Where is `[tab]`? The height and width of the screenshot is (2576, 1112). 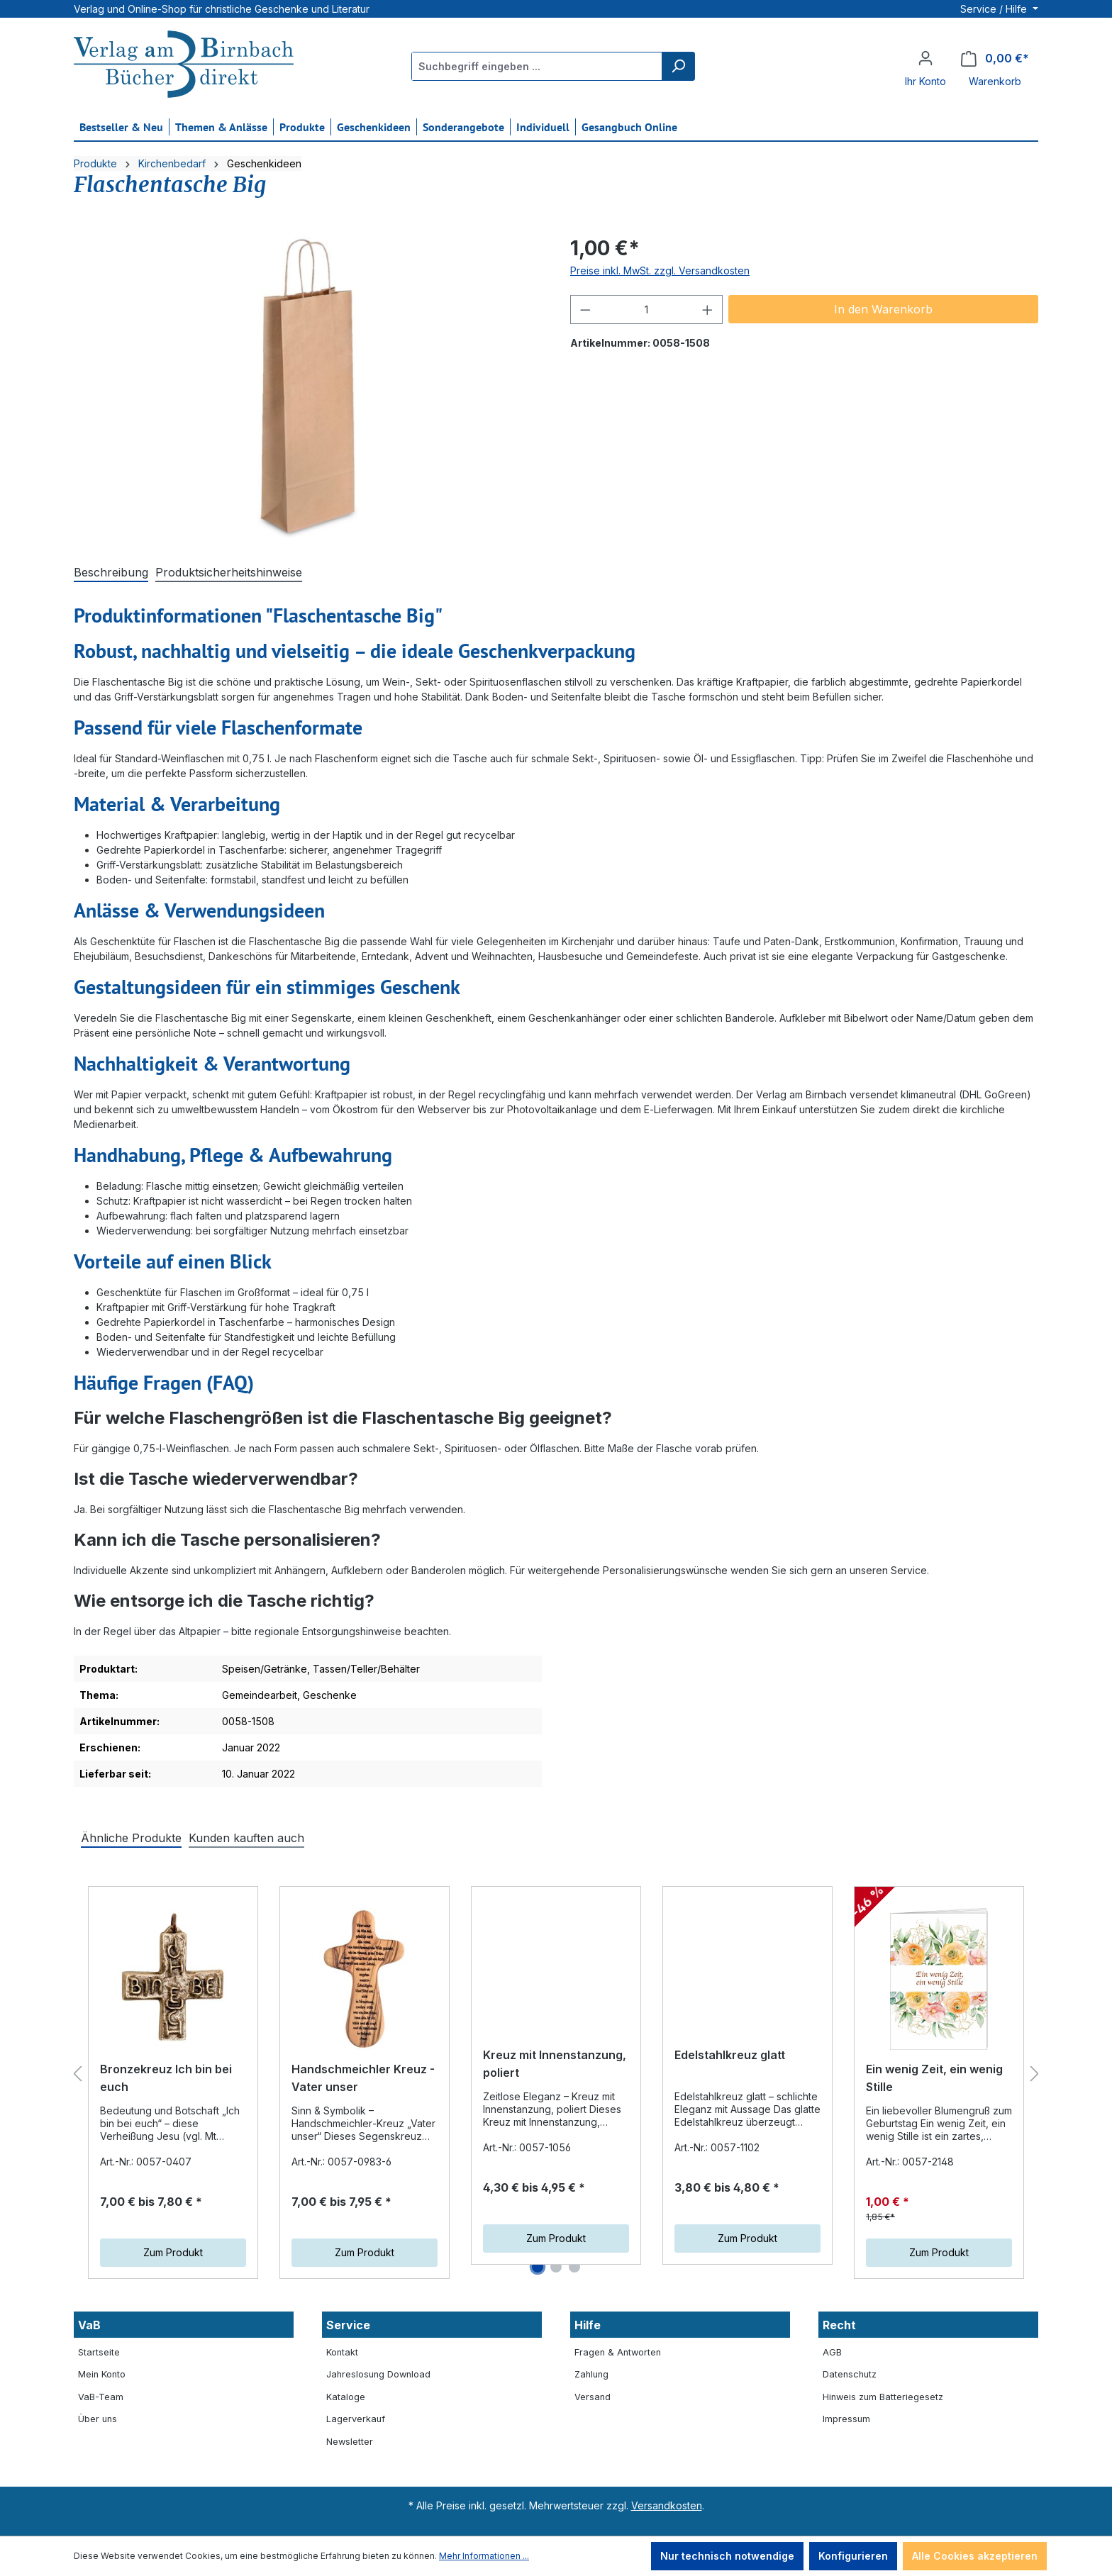
[tab] is located at coordinates (111, 573).